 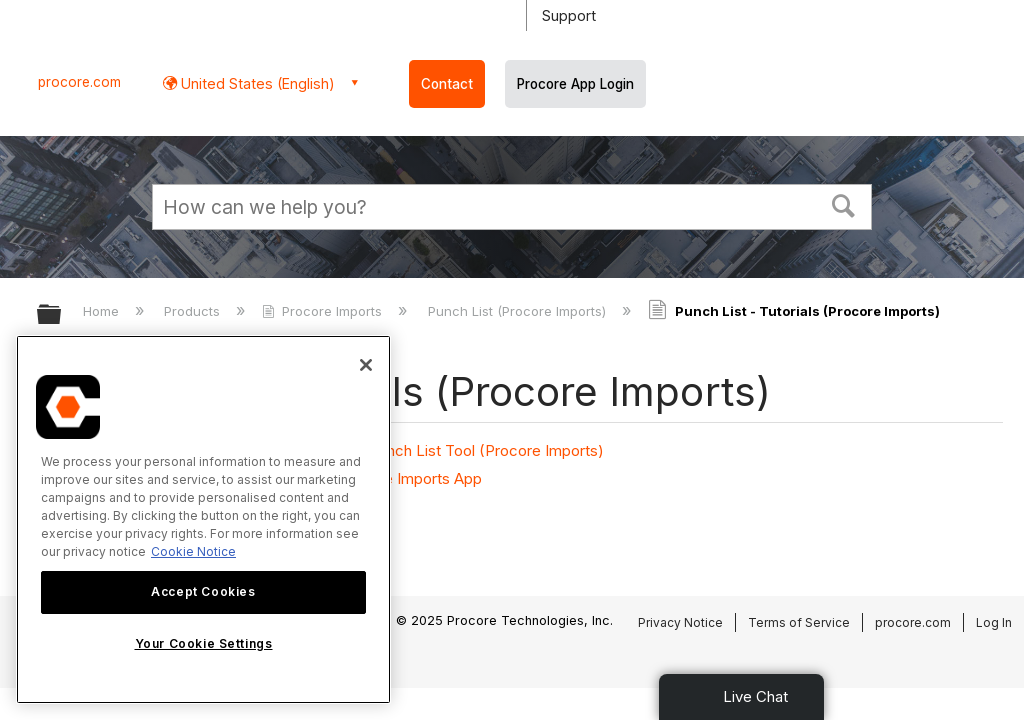 What do you see at coordinates (799, 622) in the screenshot?
I see `Terms of Service` at bounding box center [799, 622].